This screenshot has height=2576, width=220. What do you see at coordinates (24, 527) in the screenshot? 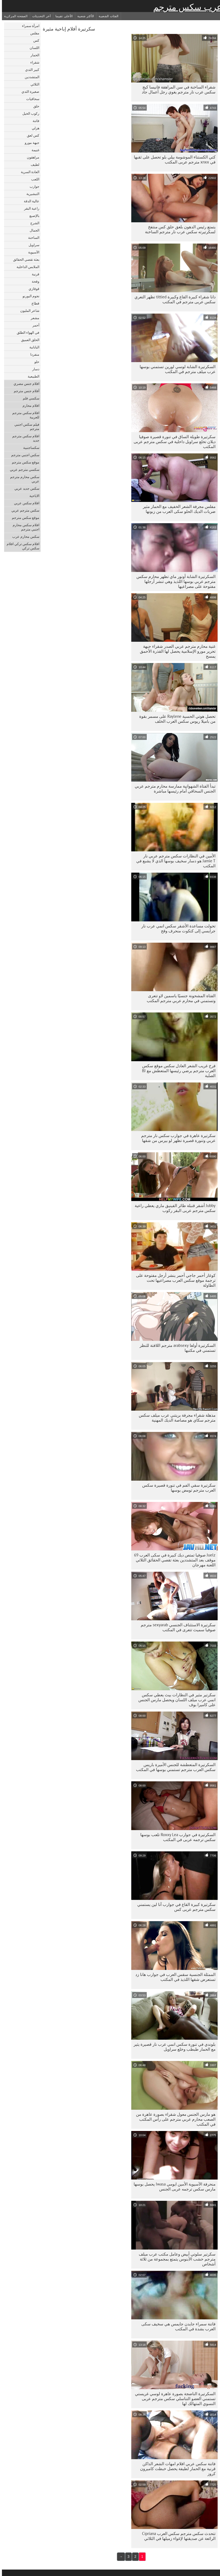
I see `افلام سكس محارم اجنبي مترجم` at bounding box center [24, 527].